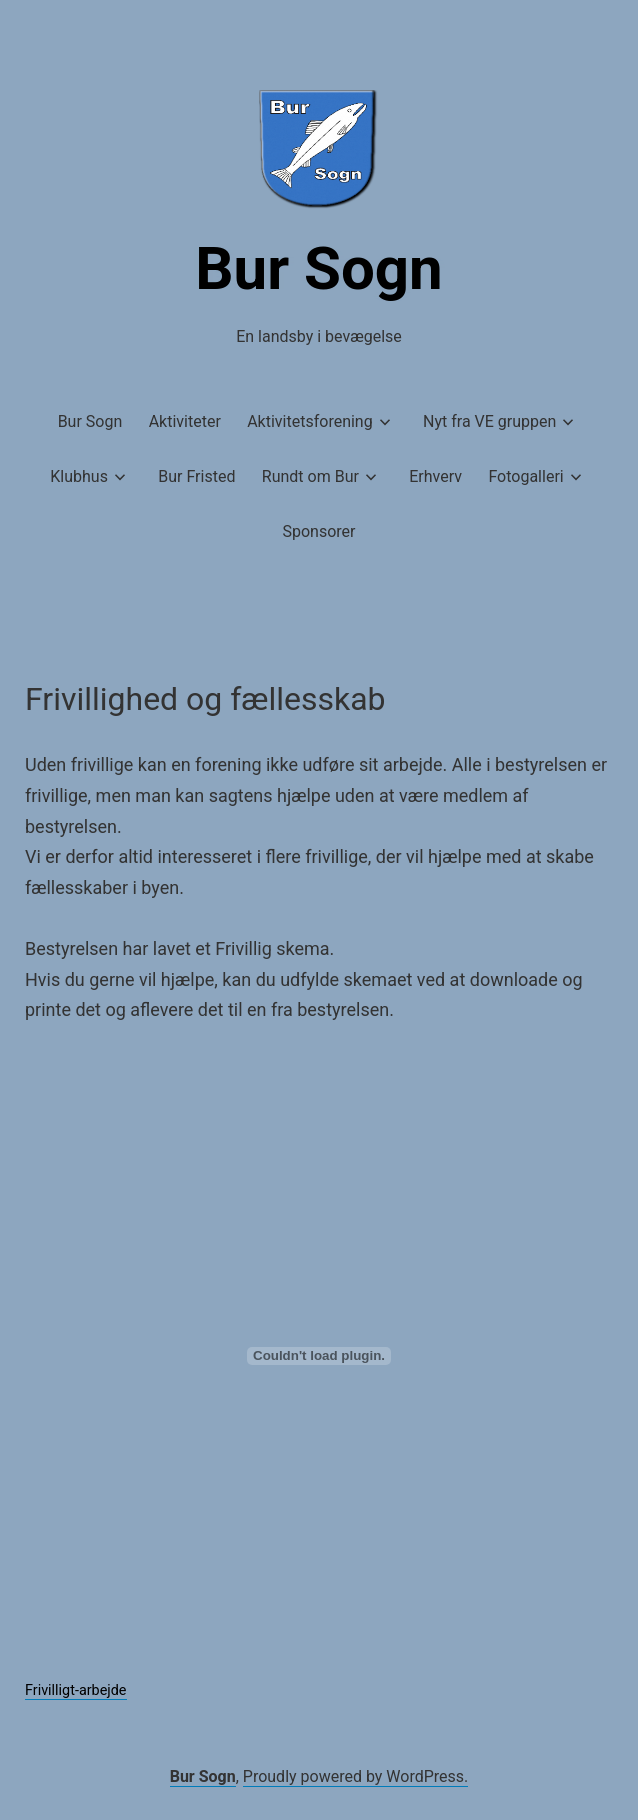 The width and height of the screenshot is (638, 1820). I want to click on Klubhus, so click(79, 476).